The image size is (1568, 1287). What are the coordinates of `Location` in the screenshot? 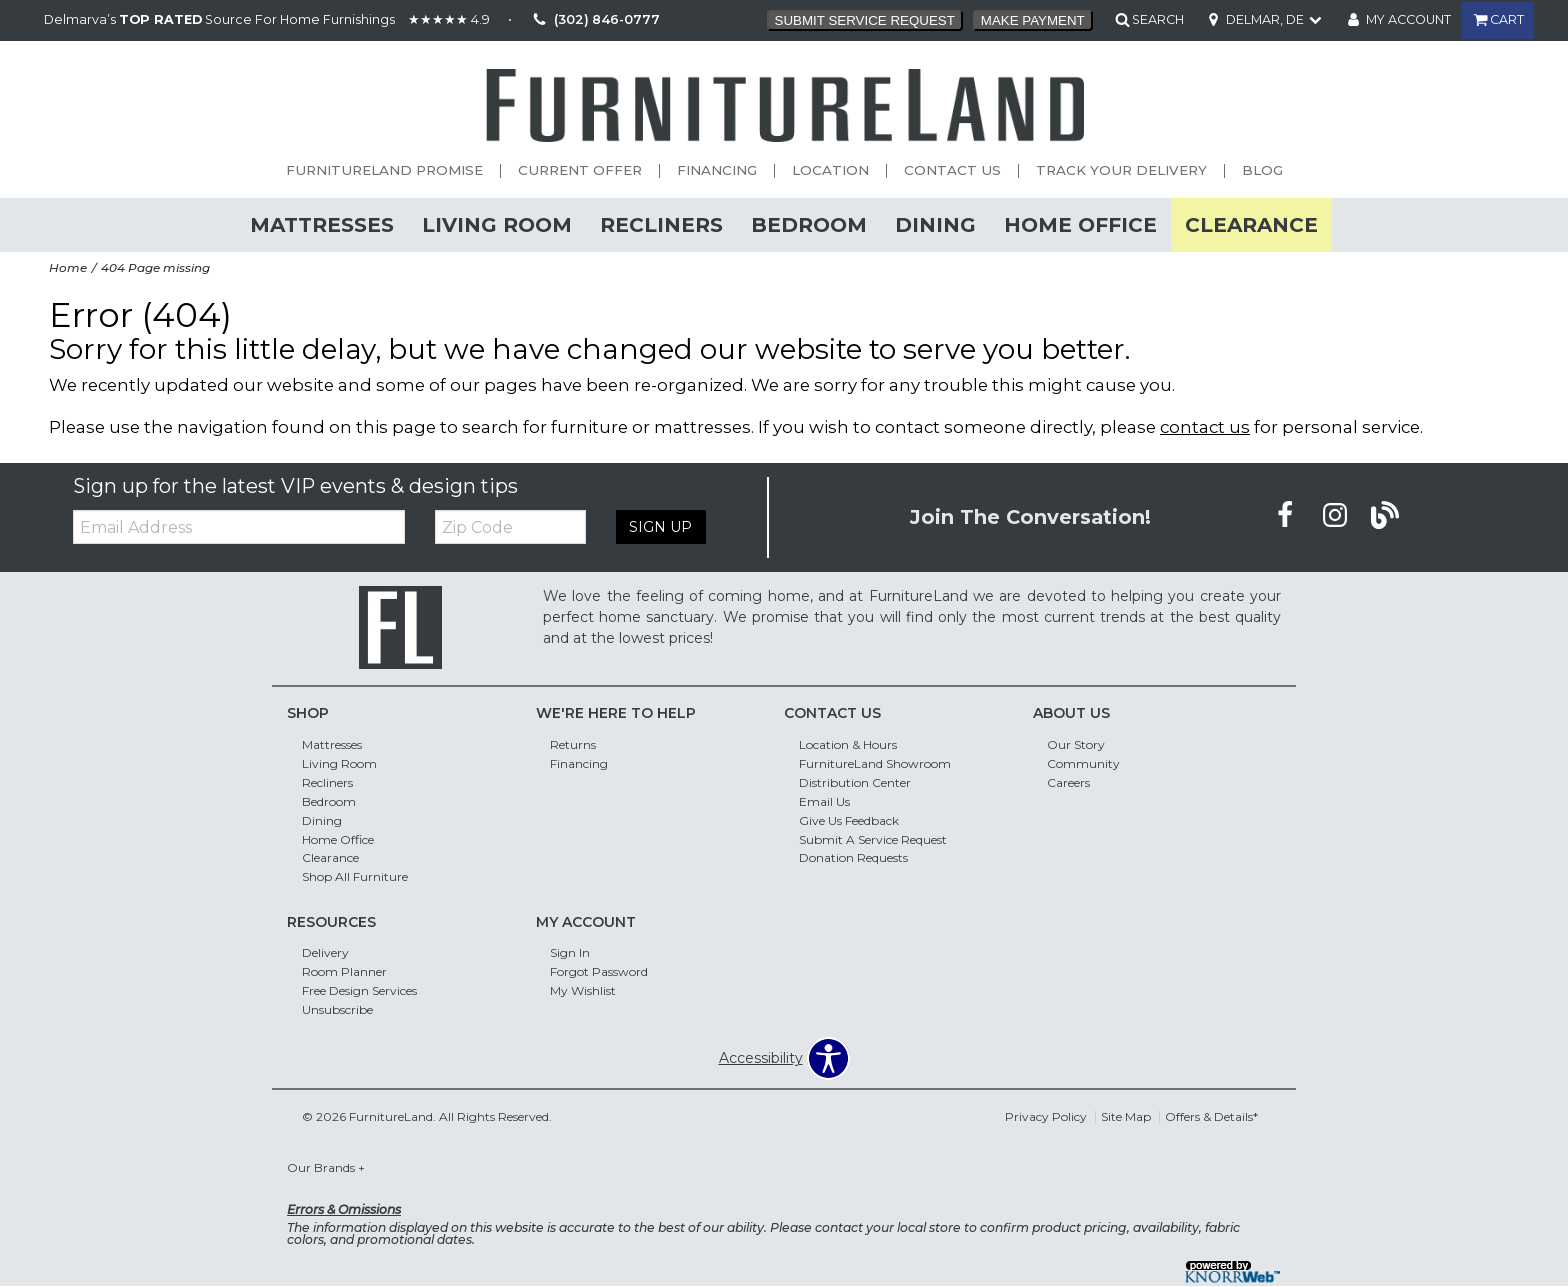 It's located at (830, 170).